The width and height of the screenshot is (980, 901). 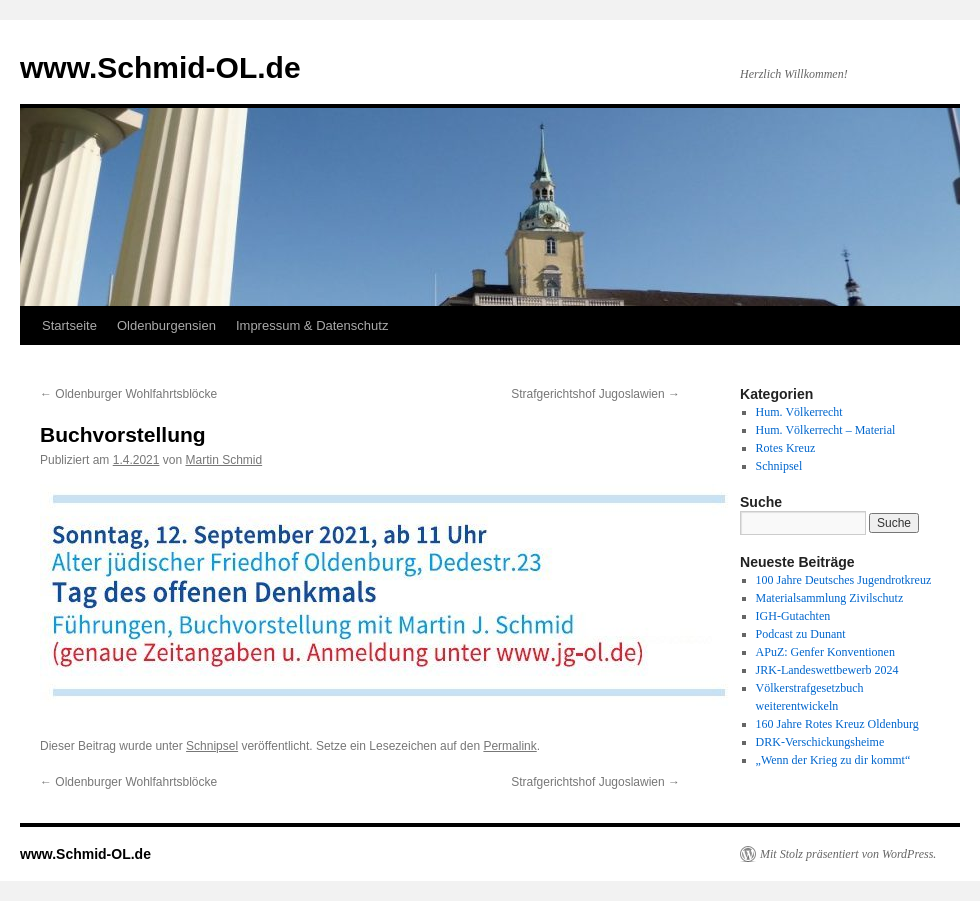 I want to click on Mit Stolz präsentiert von WordPress., so click(x=848, y=854).